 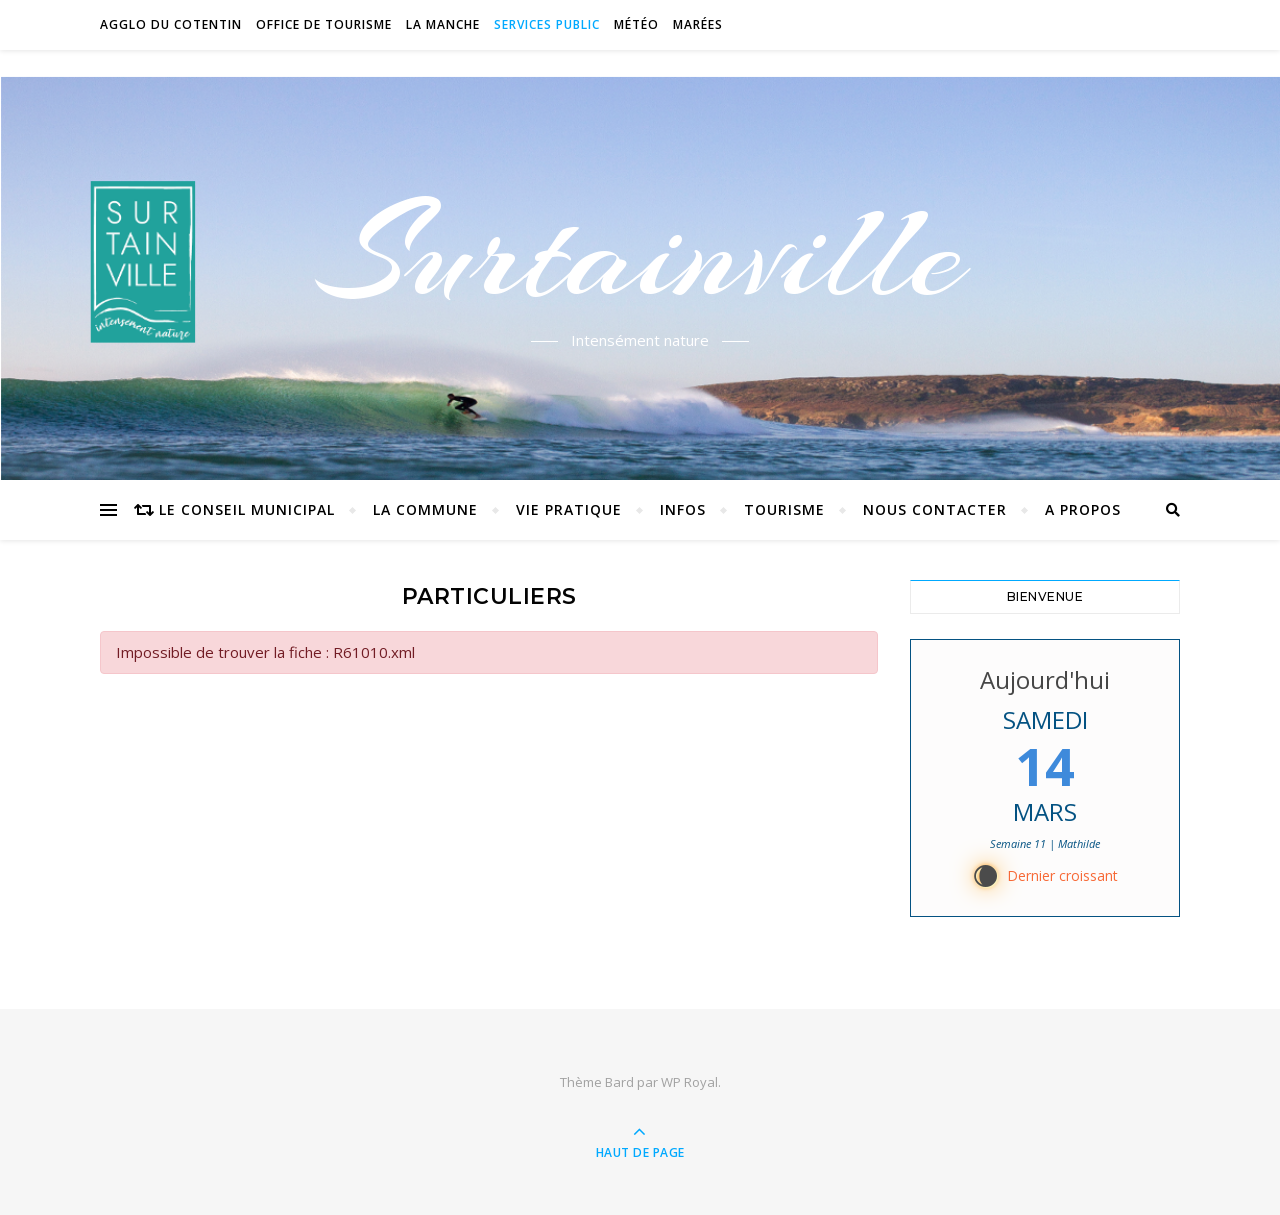 What do you see at coordinates (443, 24) in the screenshot?
I see `La Manche` at bounding box center [443, 24].